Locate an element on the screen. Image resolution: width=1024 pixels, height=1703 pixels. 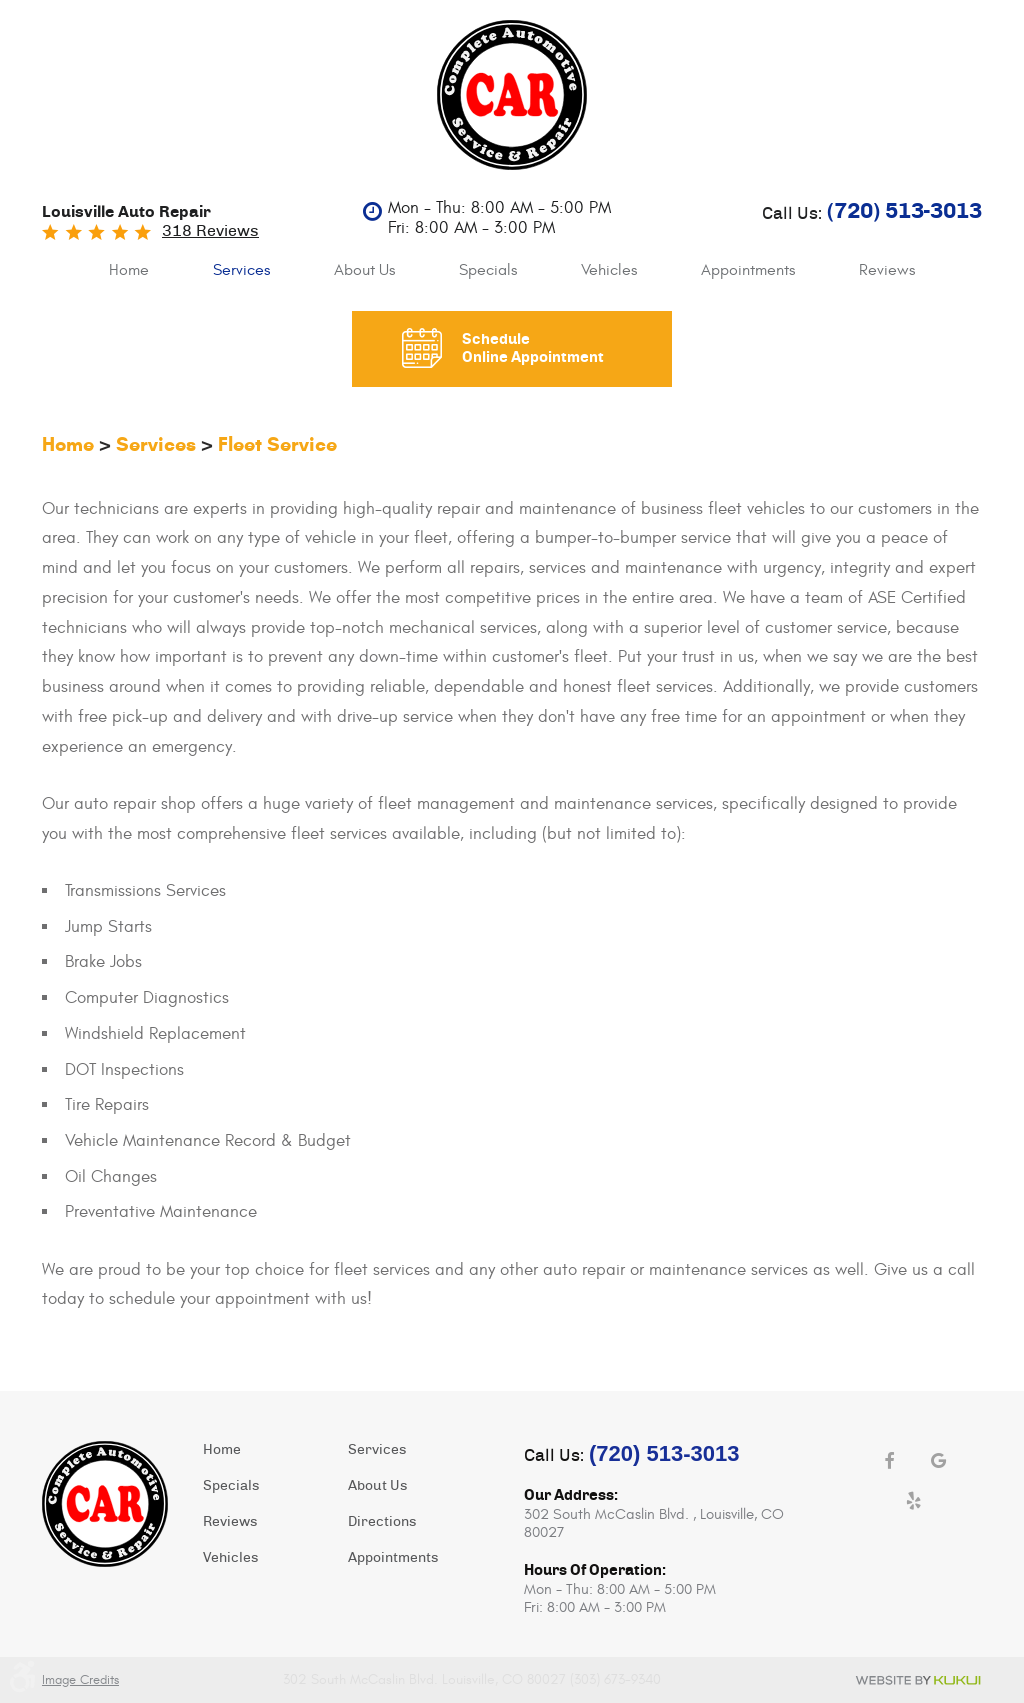
Services is located at coordinates (241, 270).